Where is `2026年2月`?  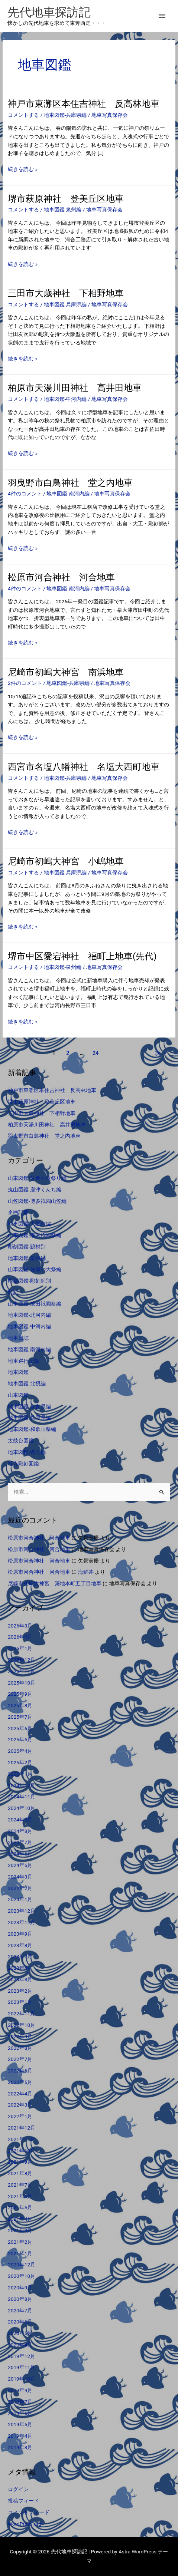
2026年2月 is located at coordinates (20, 1637).